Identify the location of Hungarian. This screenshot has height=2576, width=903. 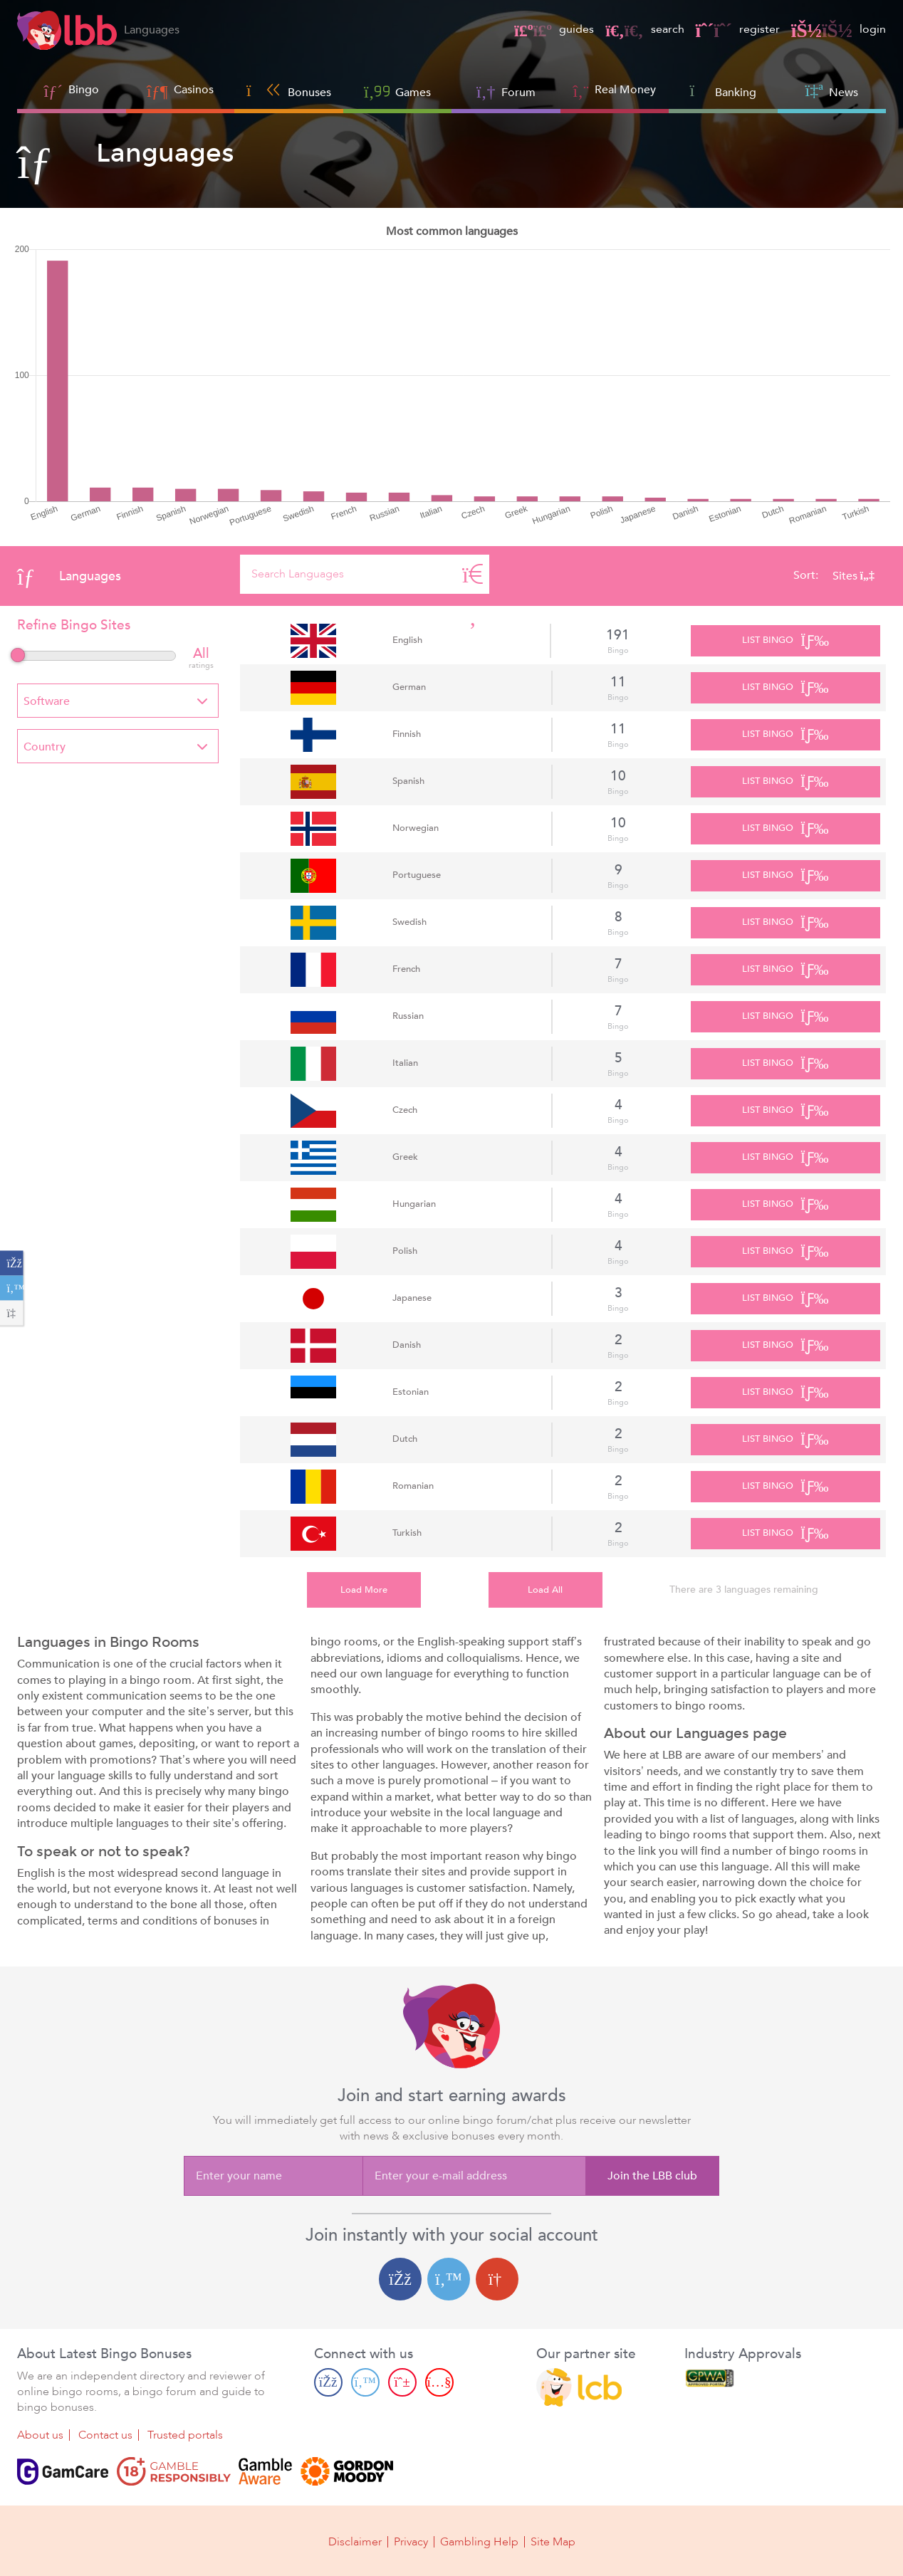
(414, 1204).